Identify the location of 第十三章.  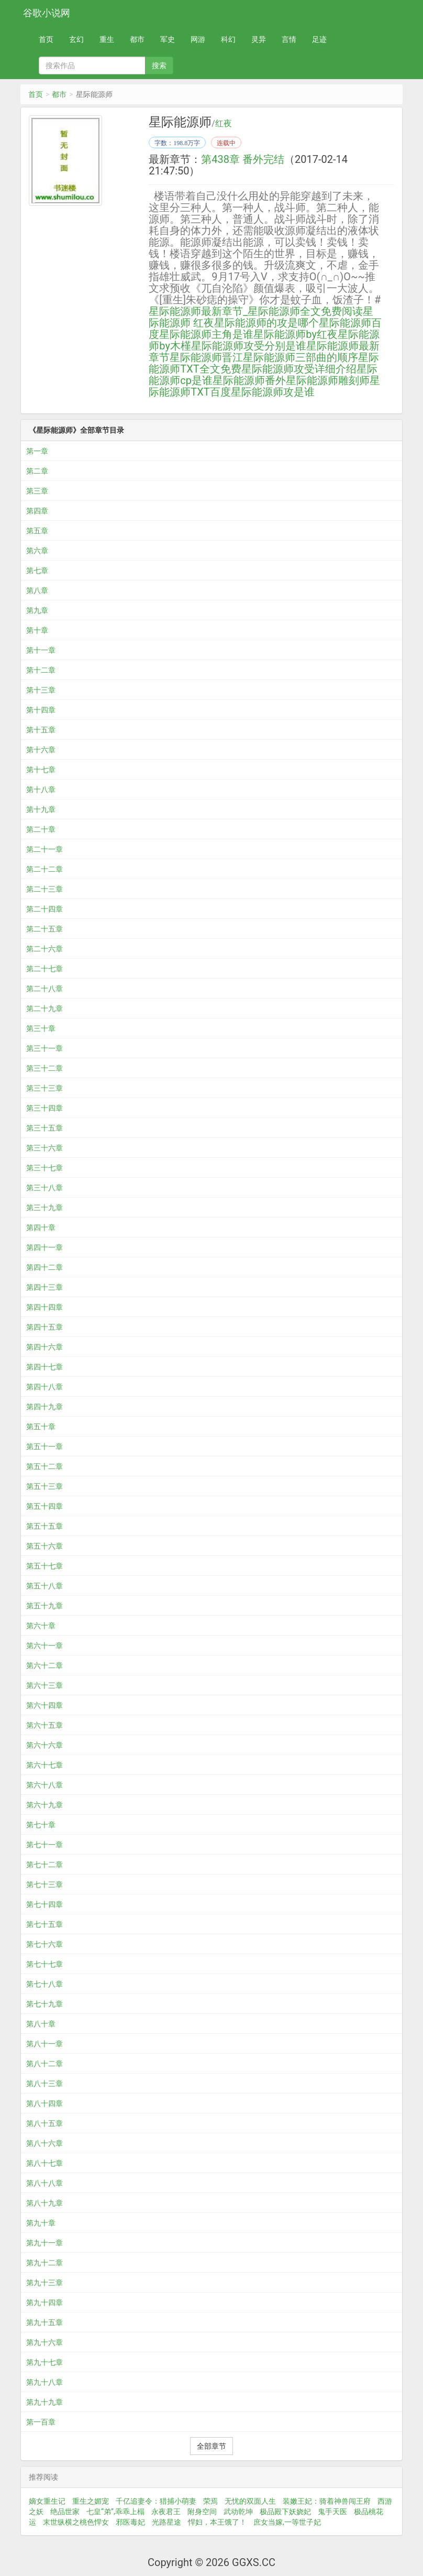
(40, 690).